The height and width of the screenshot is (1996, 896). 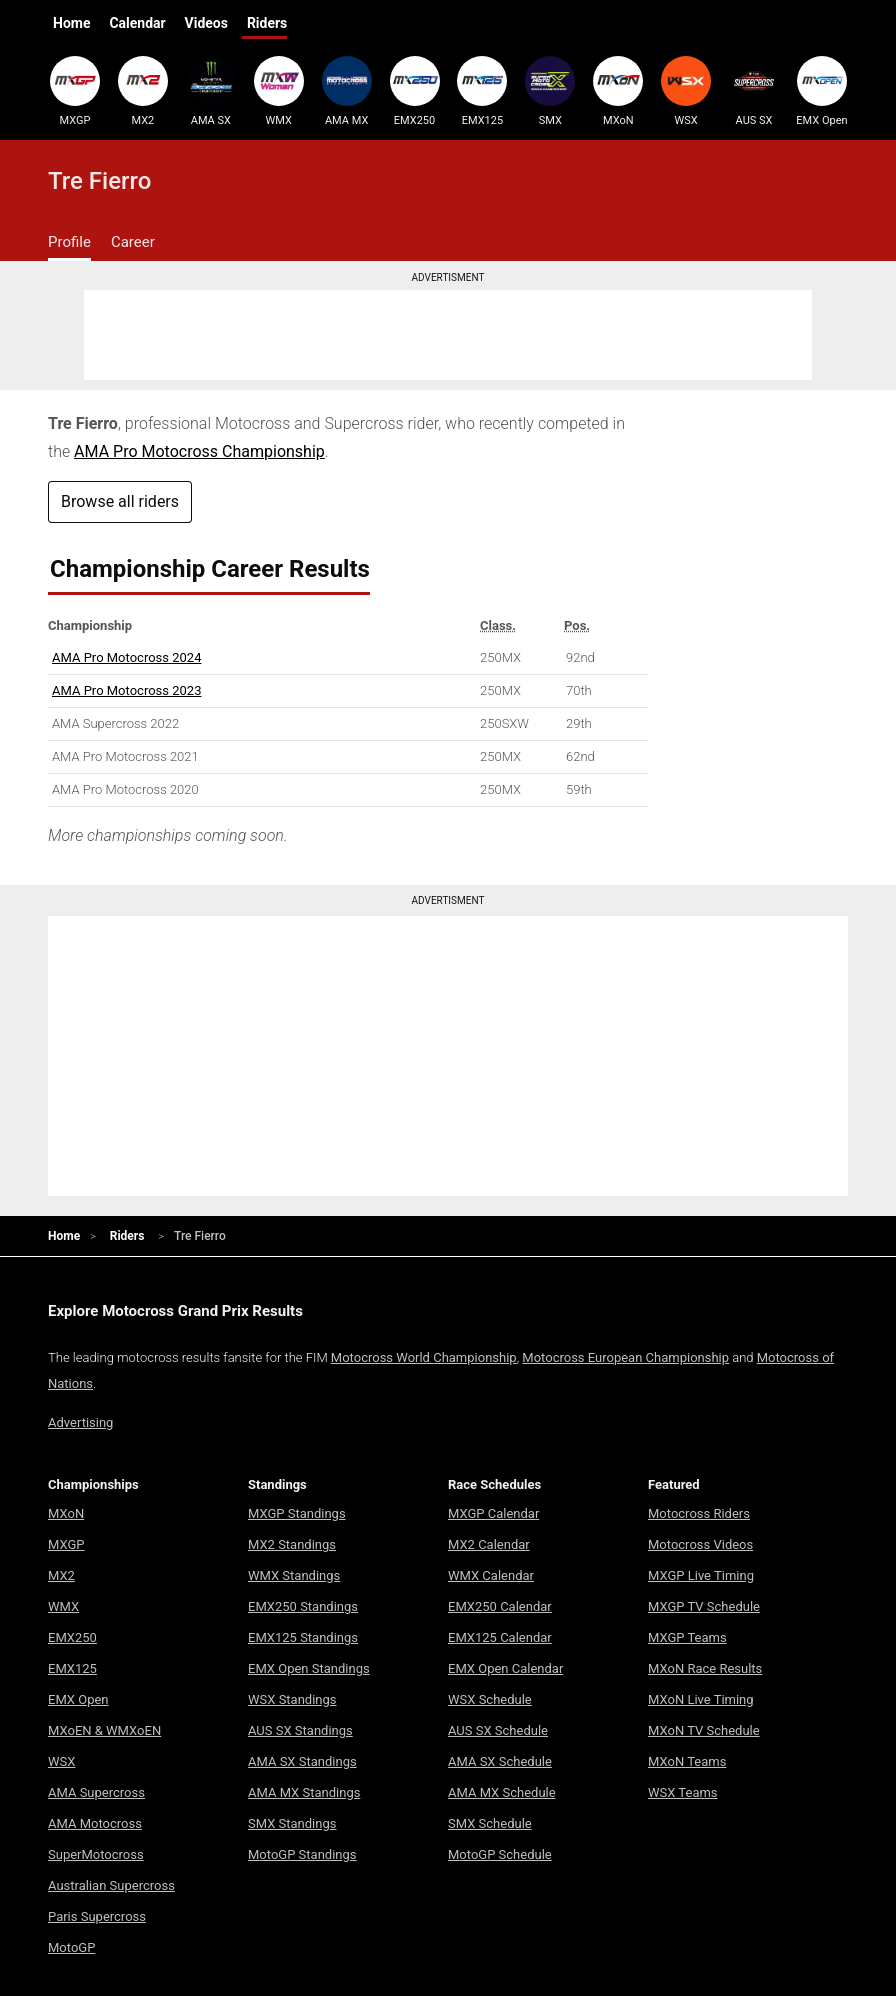 I want to click on MXoN Teams, so click(x=687, y=1761).